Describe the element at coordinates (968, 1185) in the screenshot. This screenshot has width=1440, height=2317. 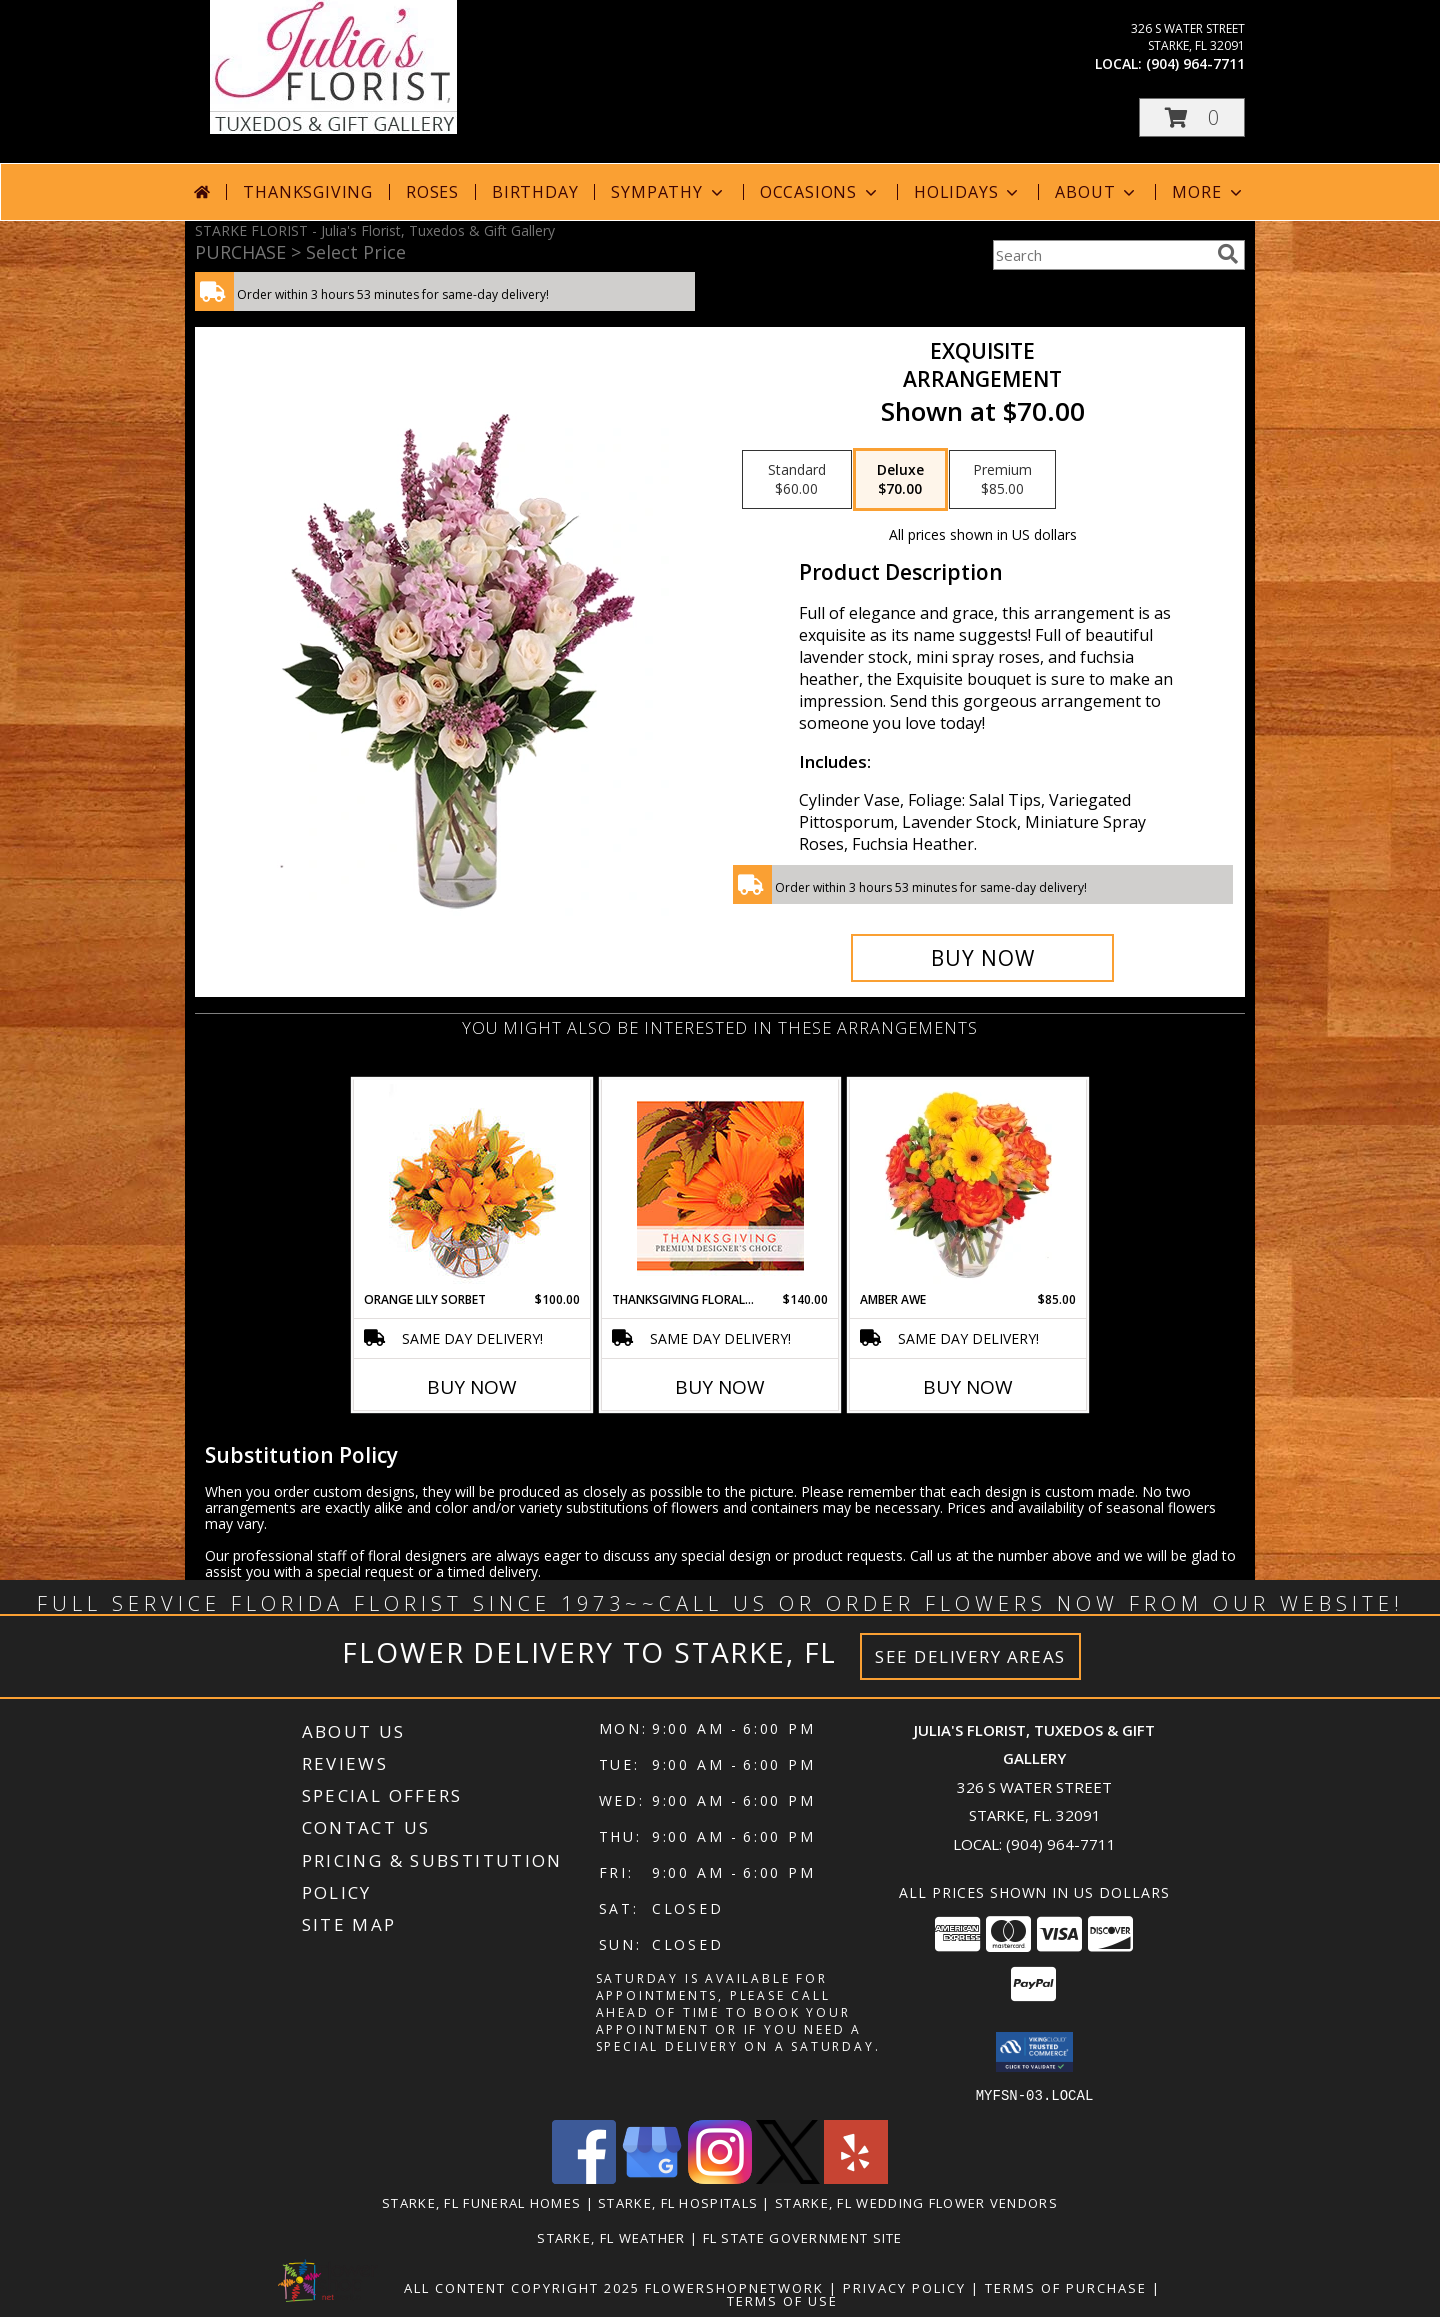
I see `[View Amber Awe Floral Design Info]` at that location.